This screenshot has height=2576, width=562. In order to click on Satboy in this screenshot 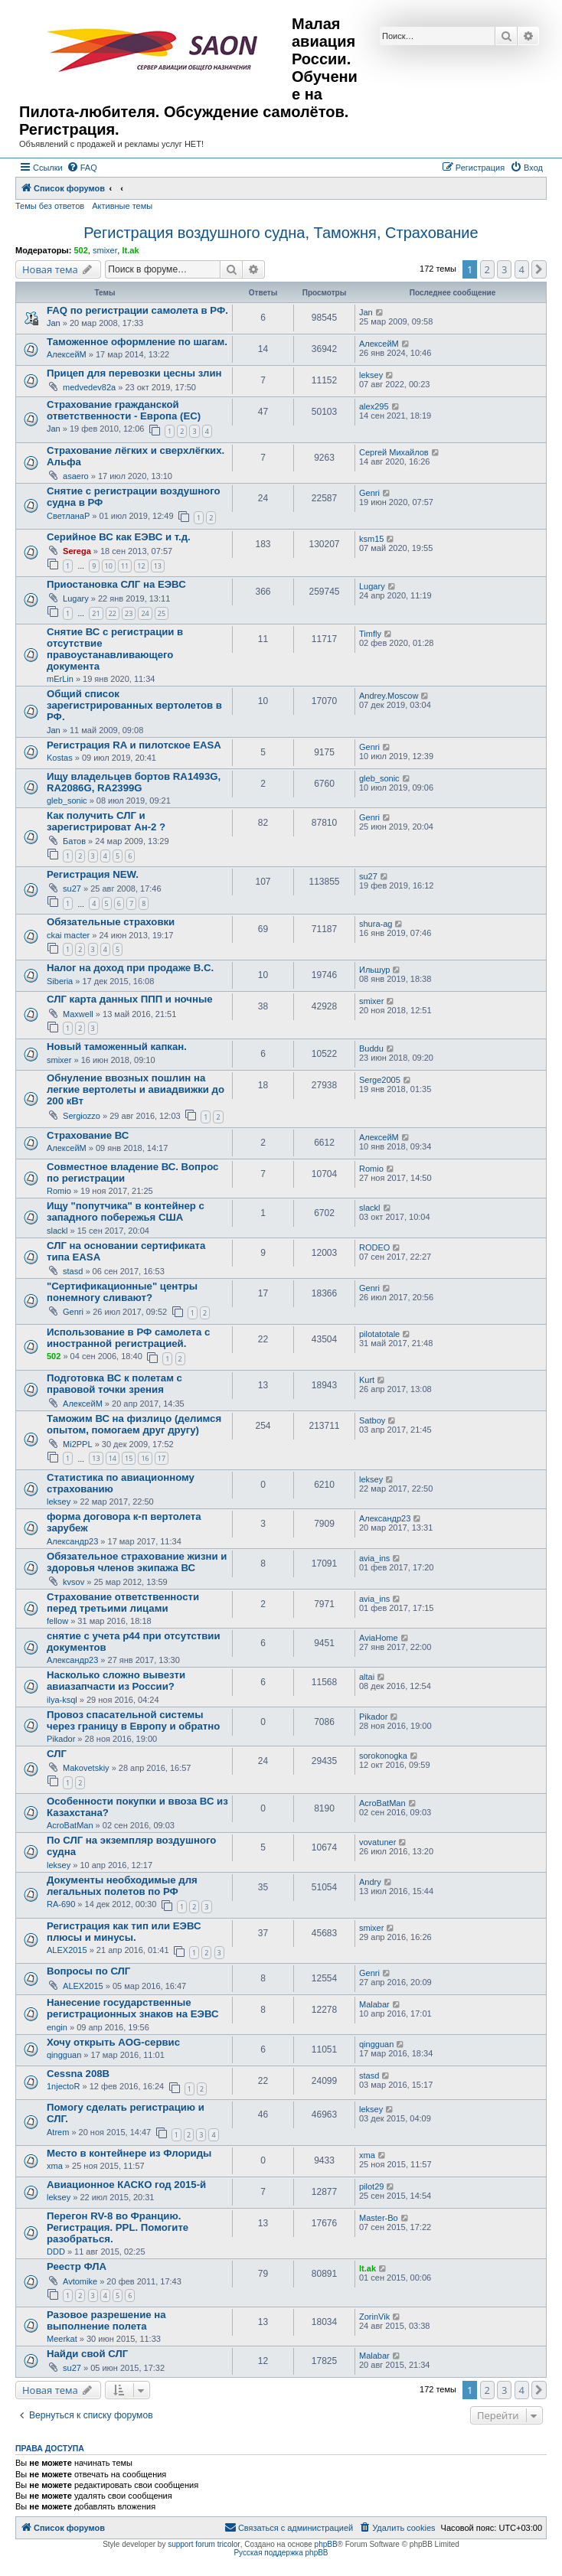, I will do `click(372, 1420)`.